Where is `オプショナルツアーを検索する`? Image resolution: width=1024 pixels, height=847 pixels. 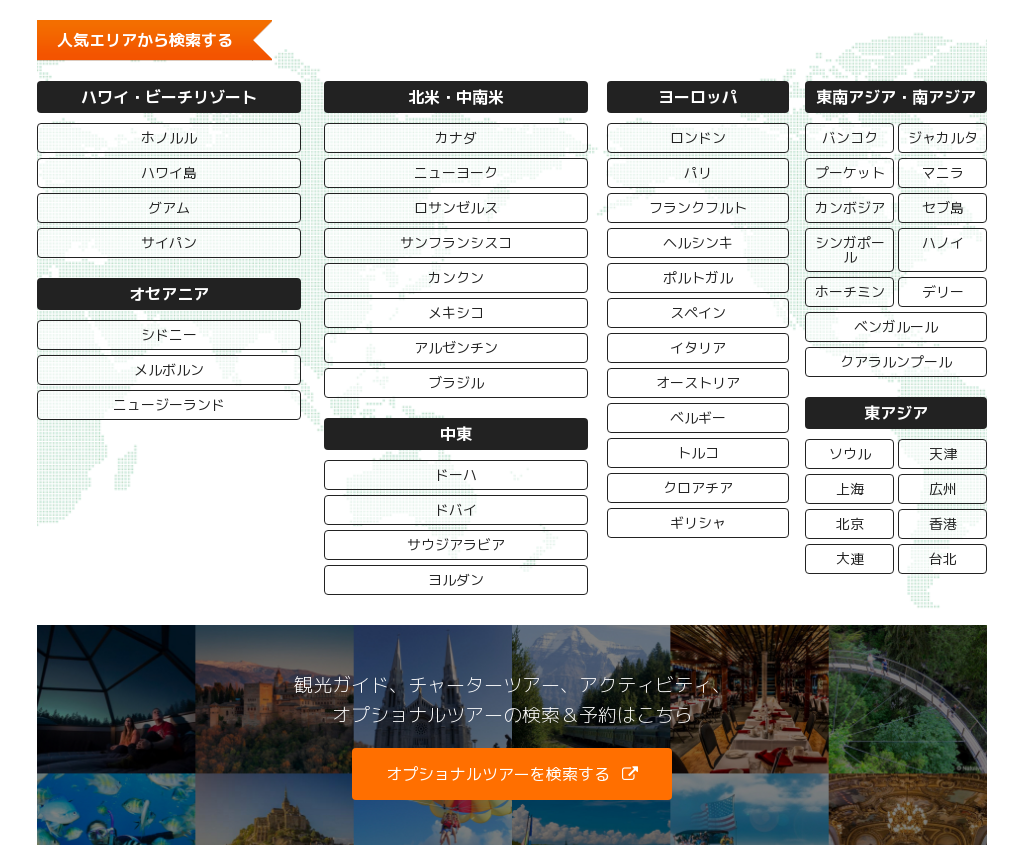
オプショナルツアーを検索する is located at coordinates (498, 774).